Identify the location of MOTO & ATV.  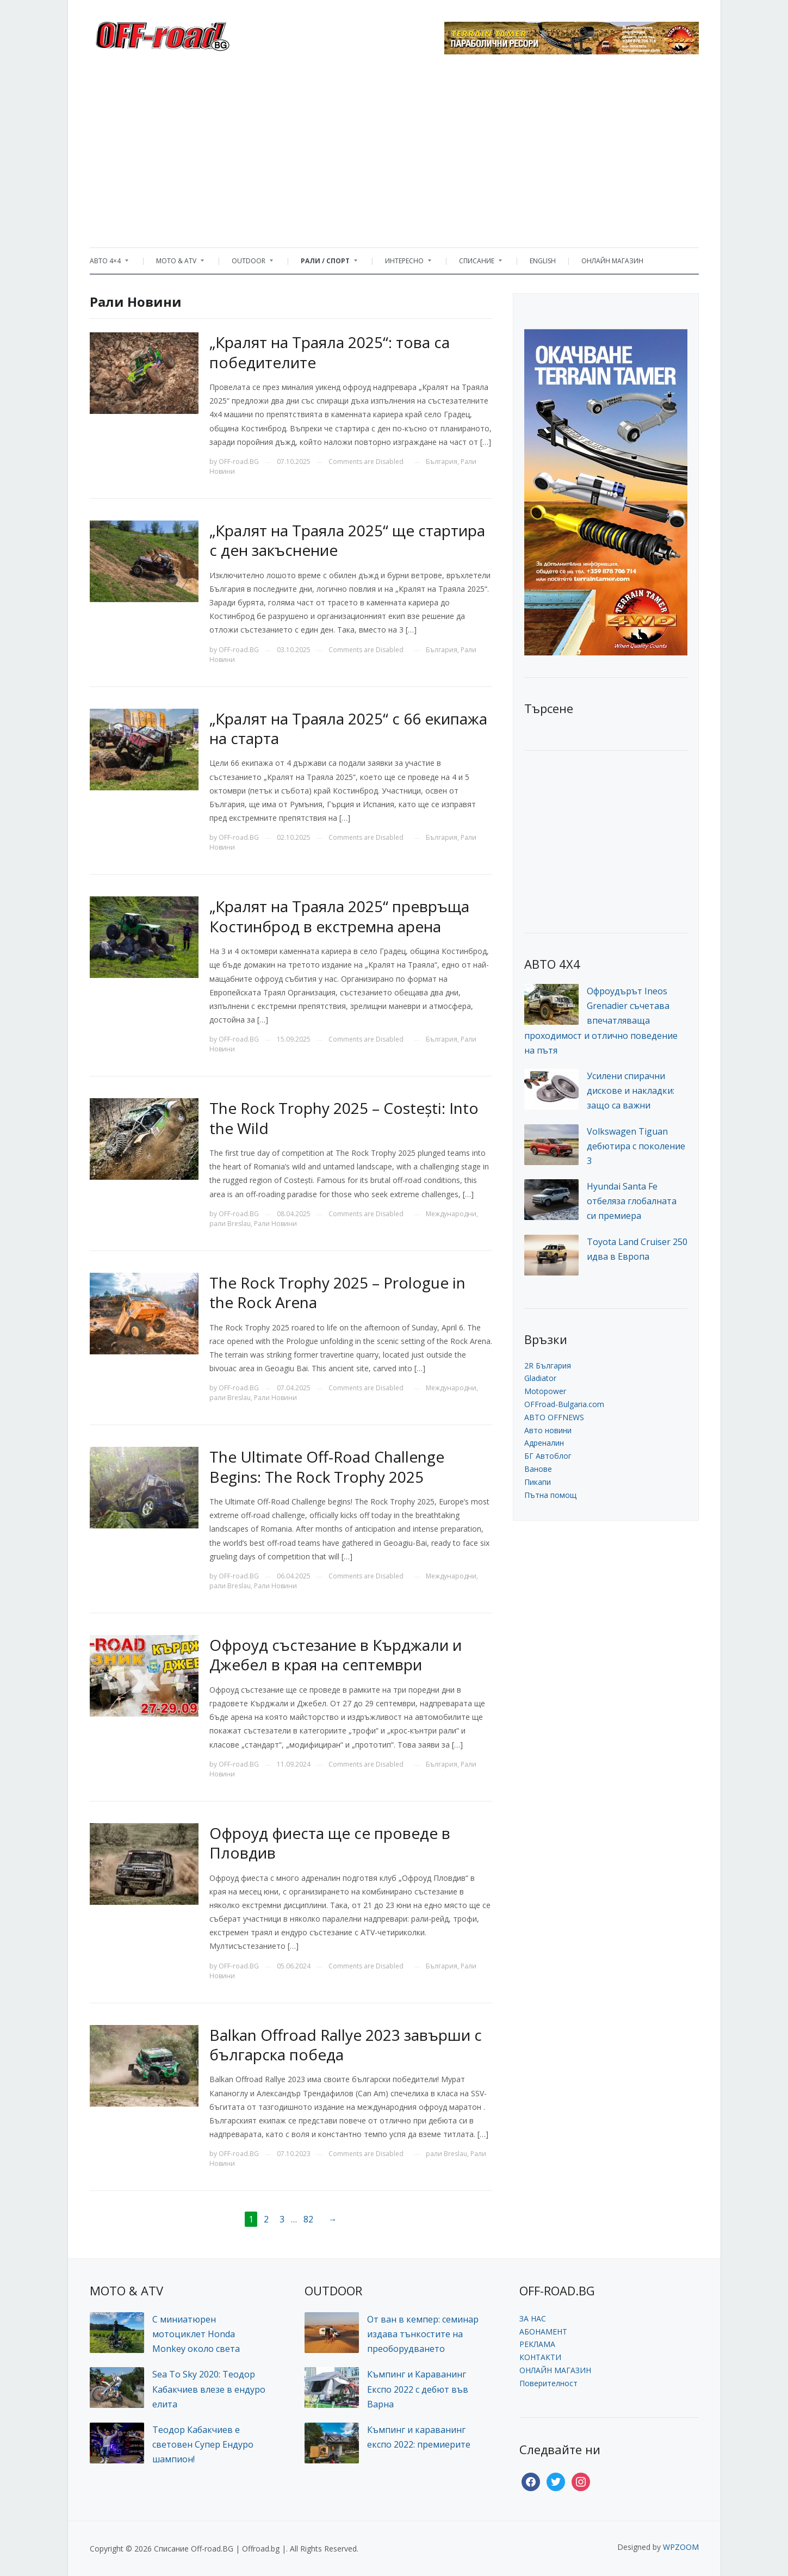
(174, 263).